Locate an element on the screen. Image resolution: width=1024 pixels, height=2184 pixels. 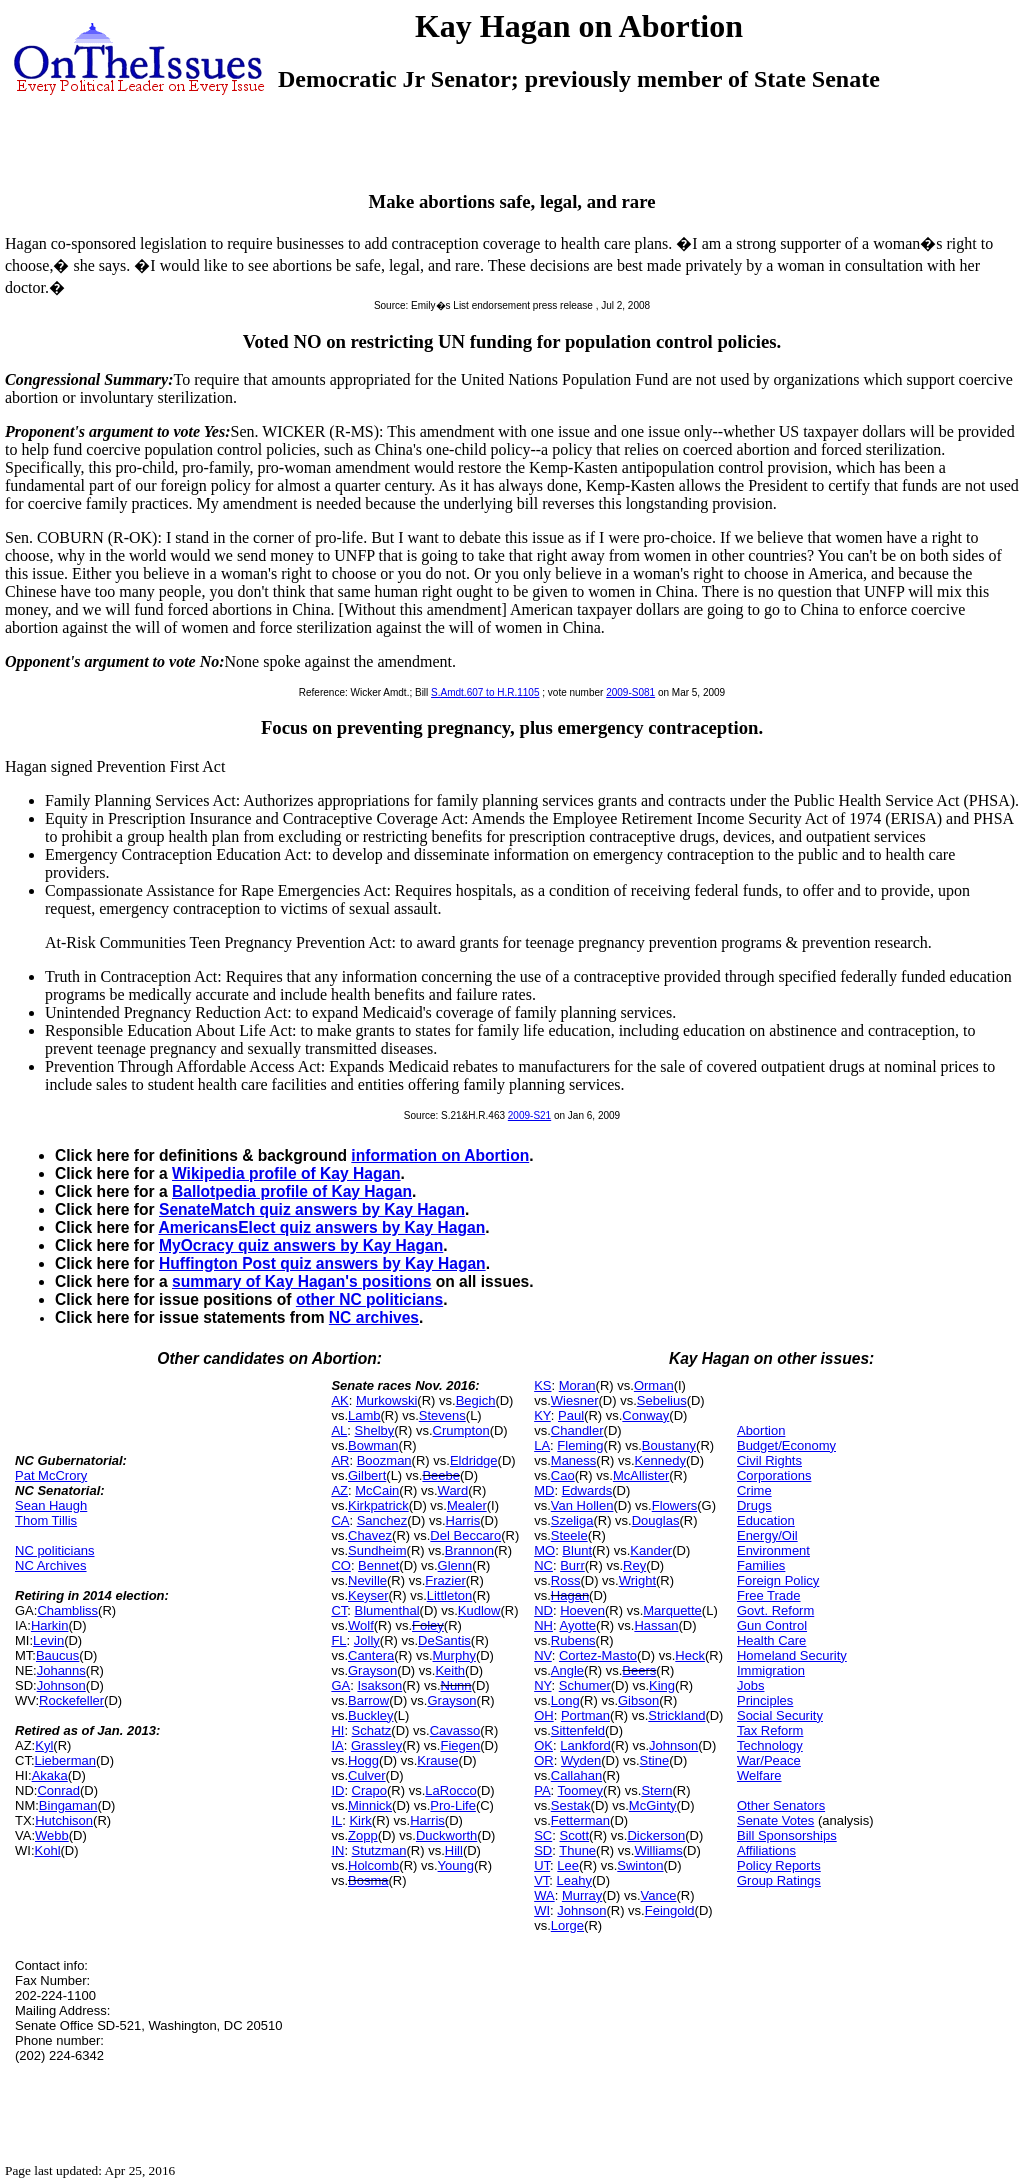
OH is located at coordinates (544, 1715).